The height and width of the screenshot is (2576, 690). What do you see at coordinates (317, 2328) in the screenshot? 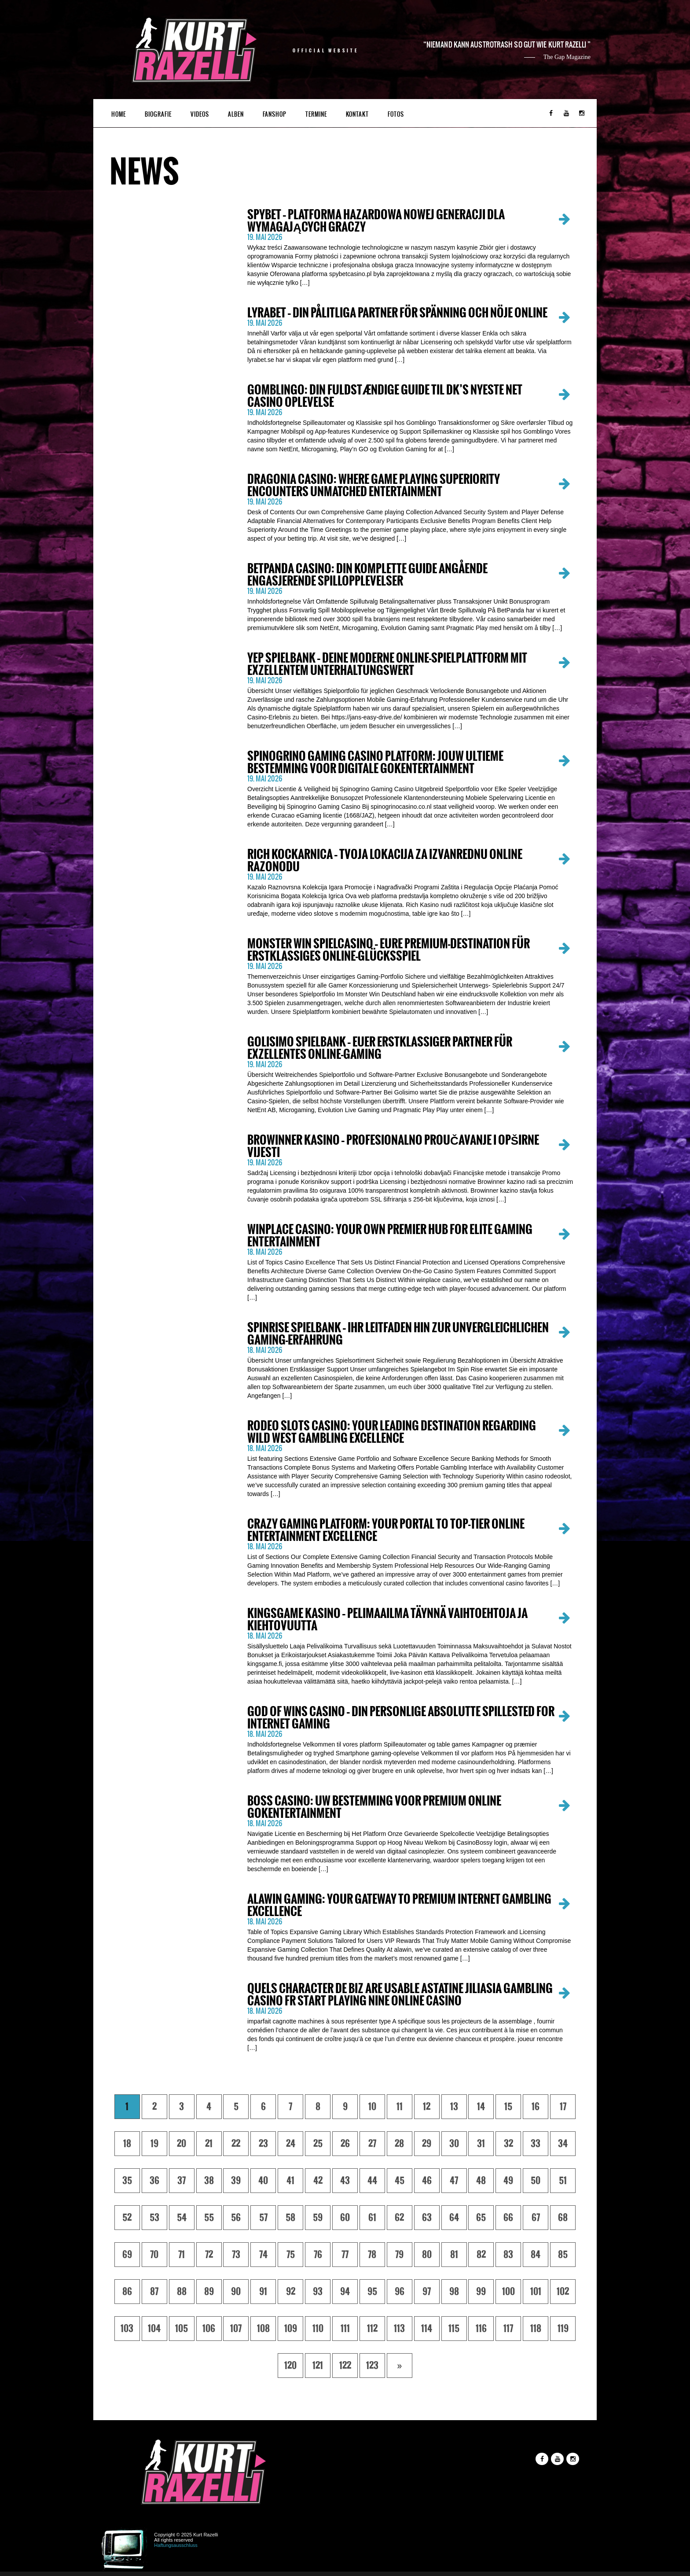
I see `110` at bounding box center [317, 2328].